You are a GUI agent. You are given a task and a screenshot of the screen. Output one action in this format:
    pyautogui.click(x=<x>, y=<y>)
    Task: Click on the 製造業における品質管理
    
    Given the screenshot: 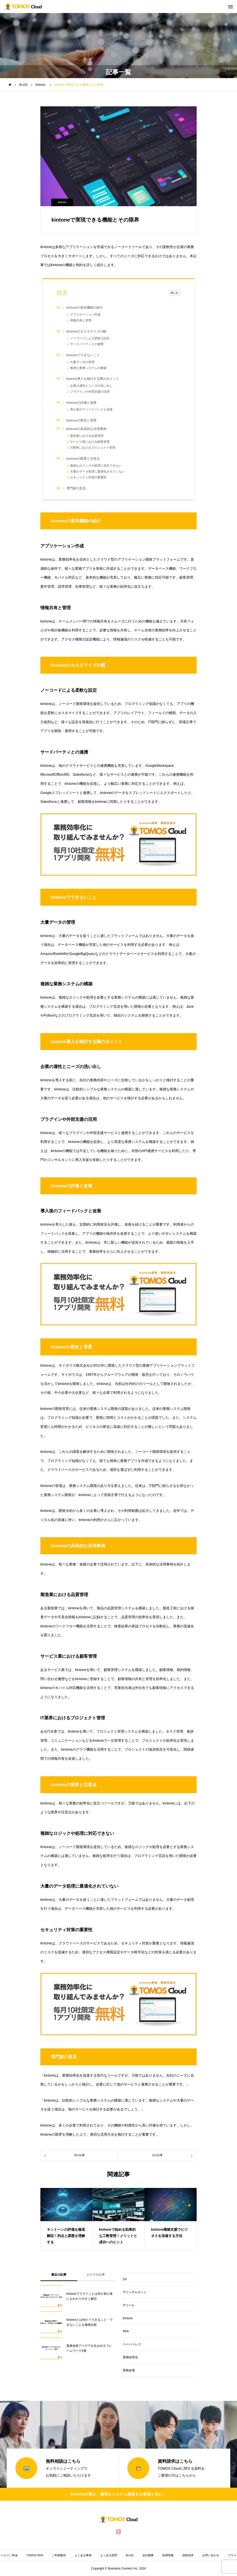 What is the action you would take?
    pyautogui.click(x=87, y=436)
    